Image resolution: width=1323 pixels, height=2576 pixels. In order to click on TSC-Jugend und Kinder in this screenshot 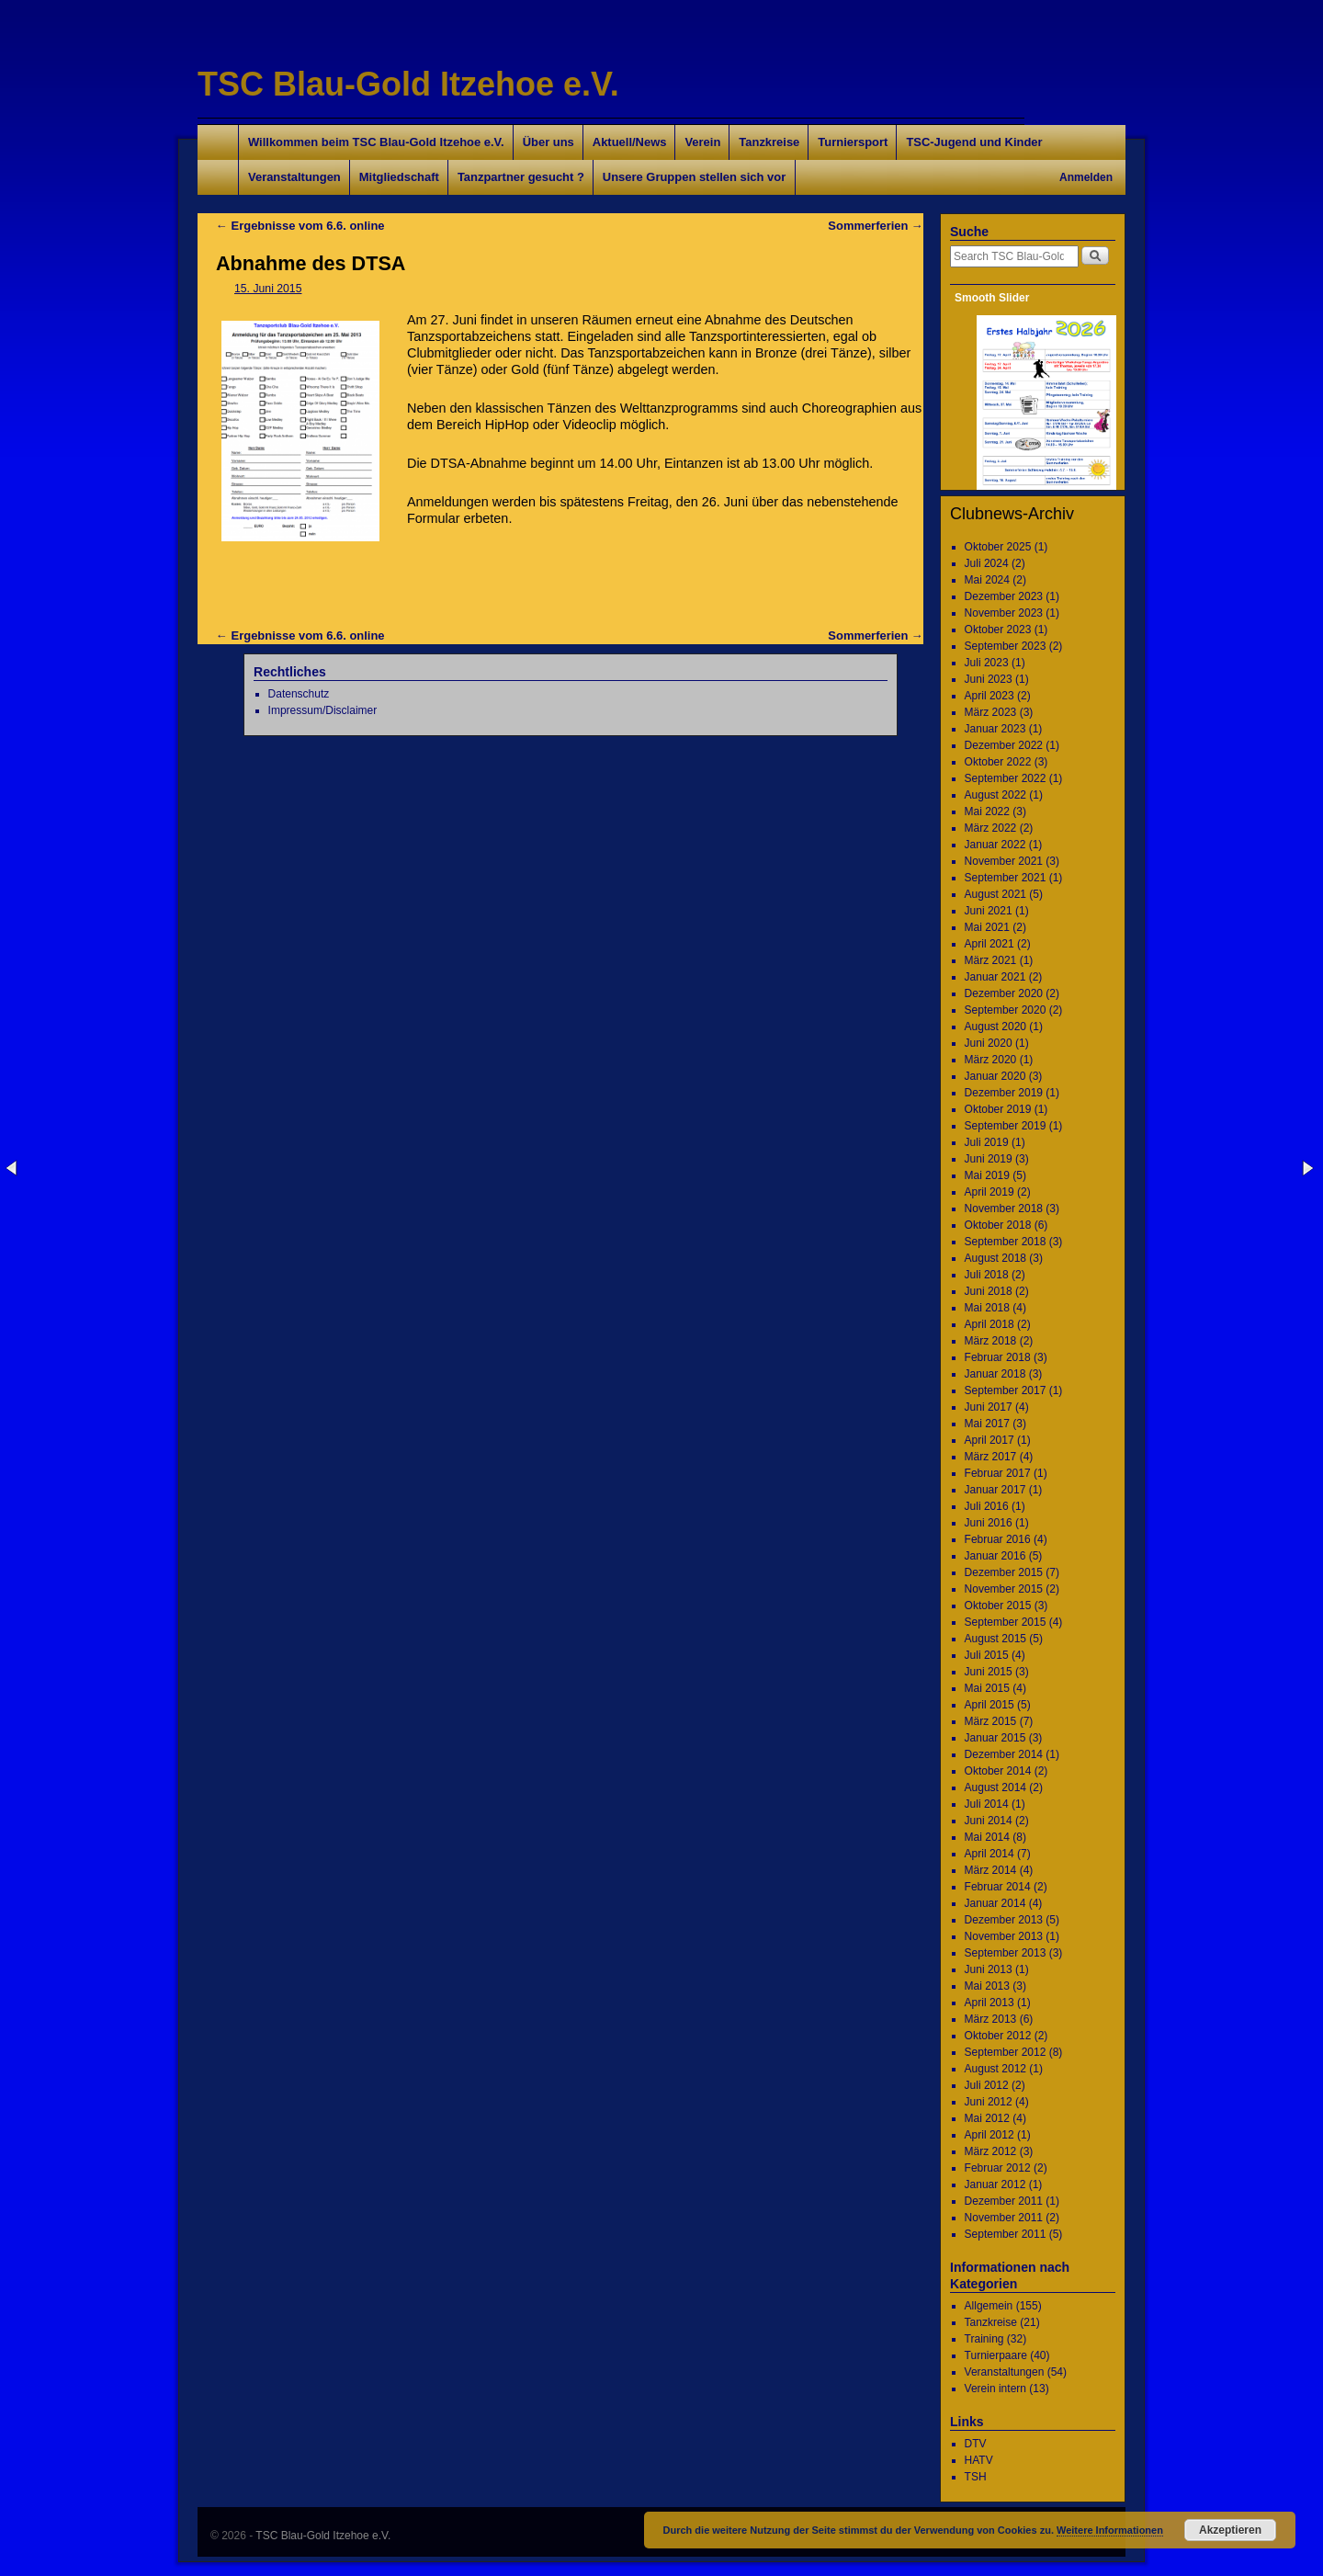, I will do `click(974, 142)`.